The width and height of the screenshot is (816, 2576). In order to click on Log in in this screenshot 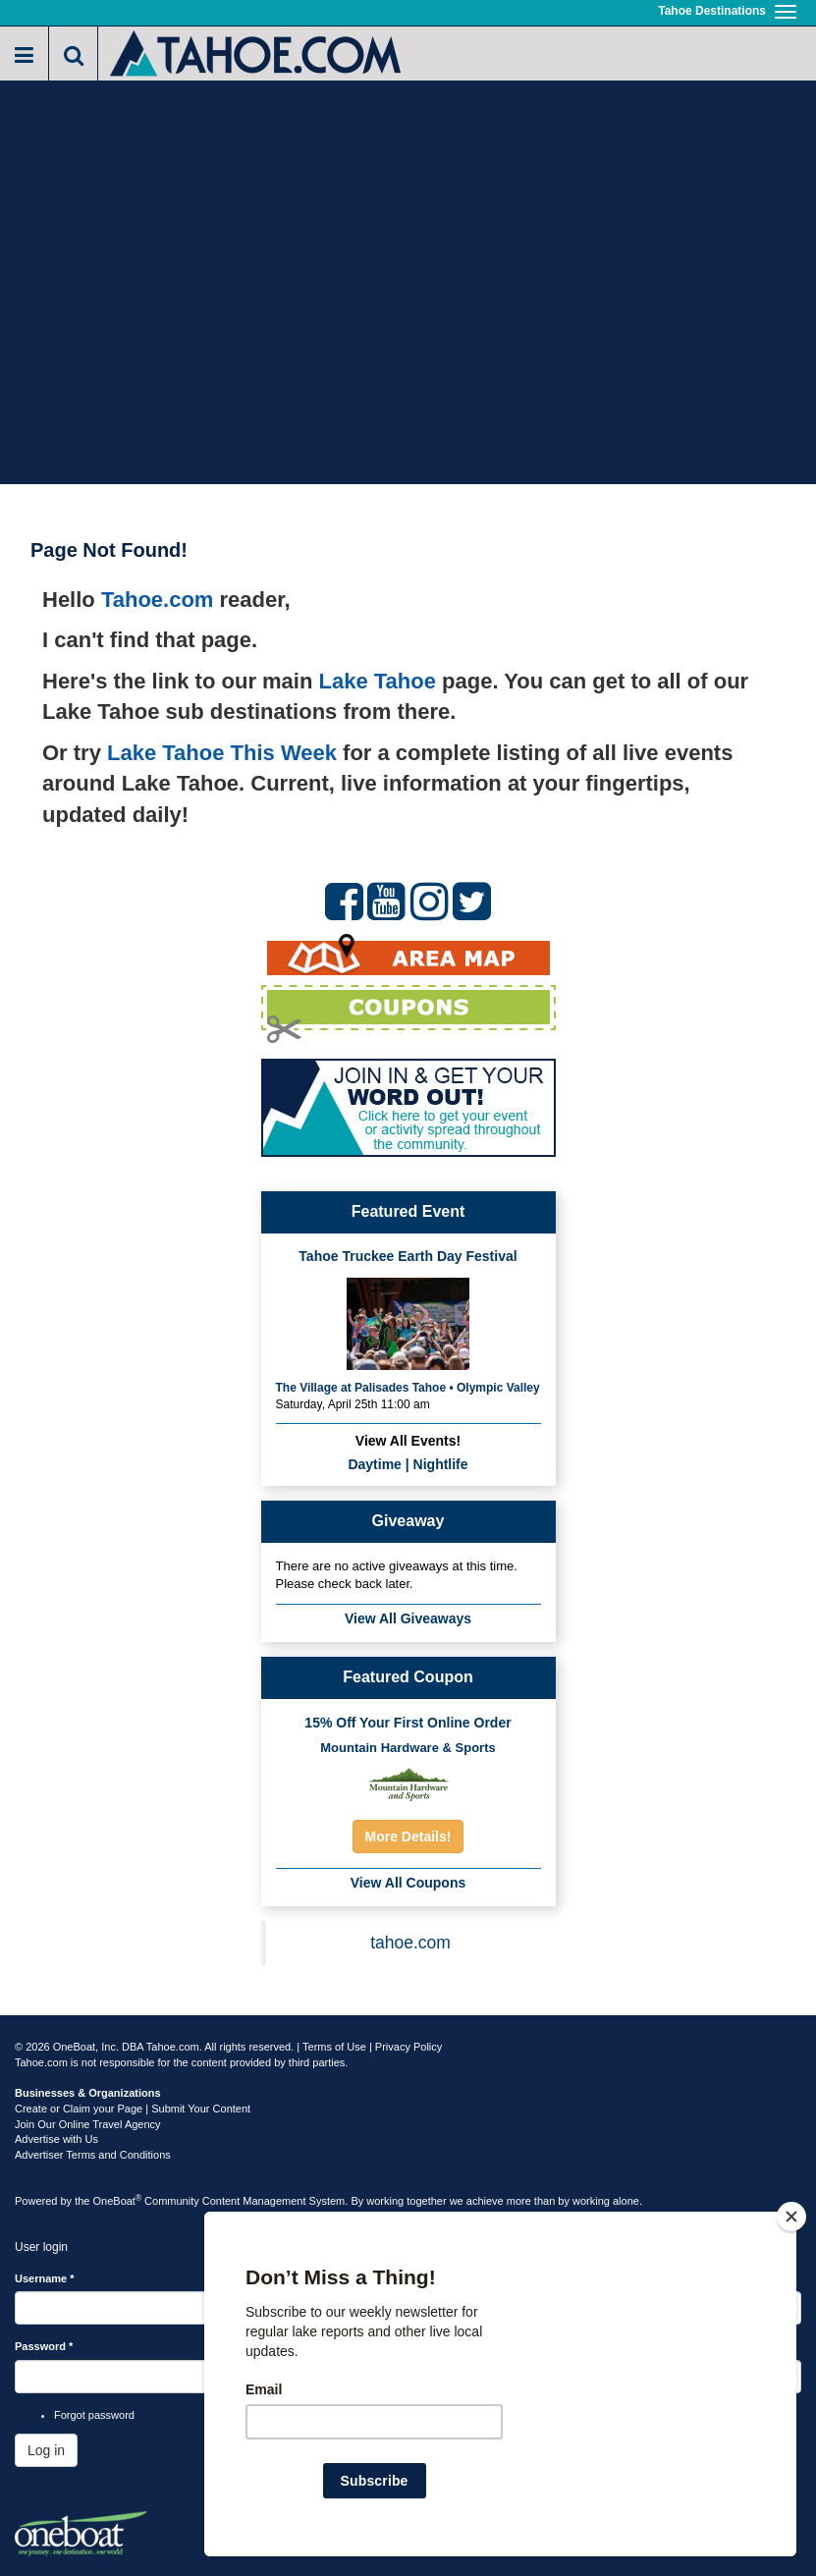, I will do `click(46, 2450)`.